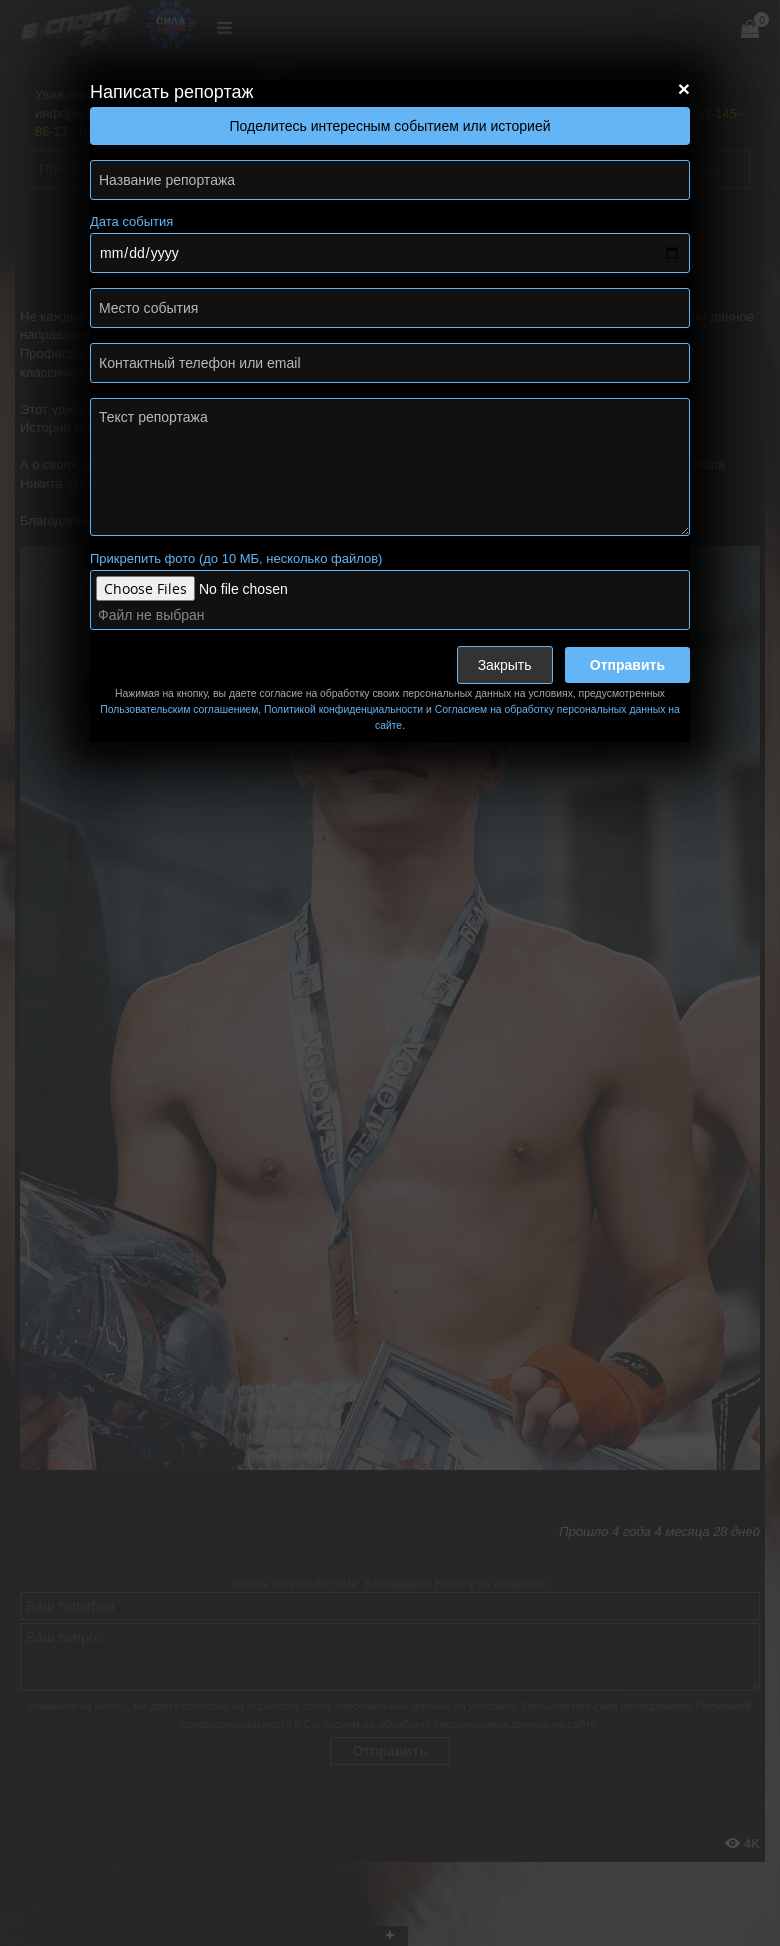 Image resolution: width=780 pixels, height=1946 pixels. Describe the element at coordinates (627, 665) in the screenshot. I see `Отправить` at that location.